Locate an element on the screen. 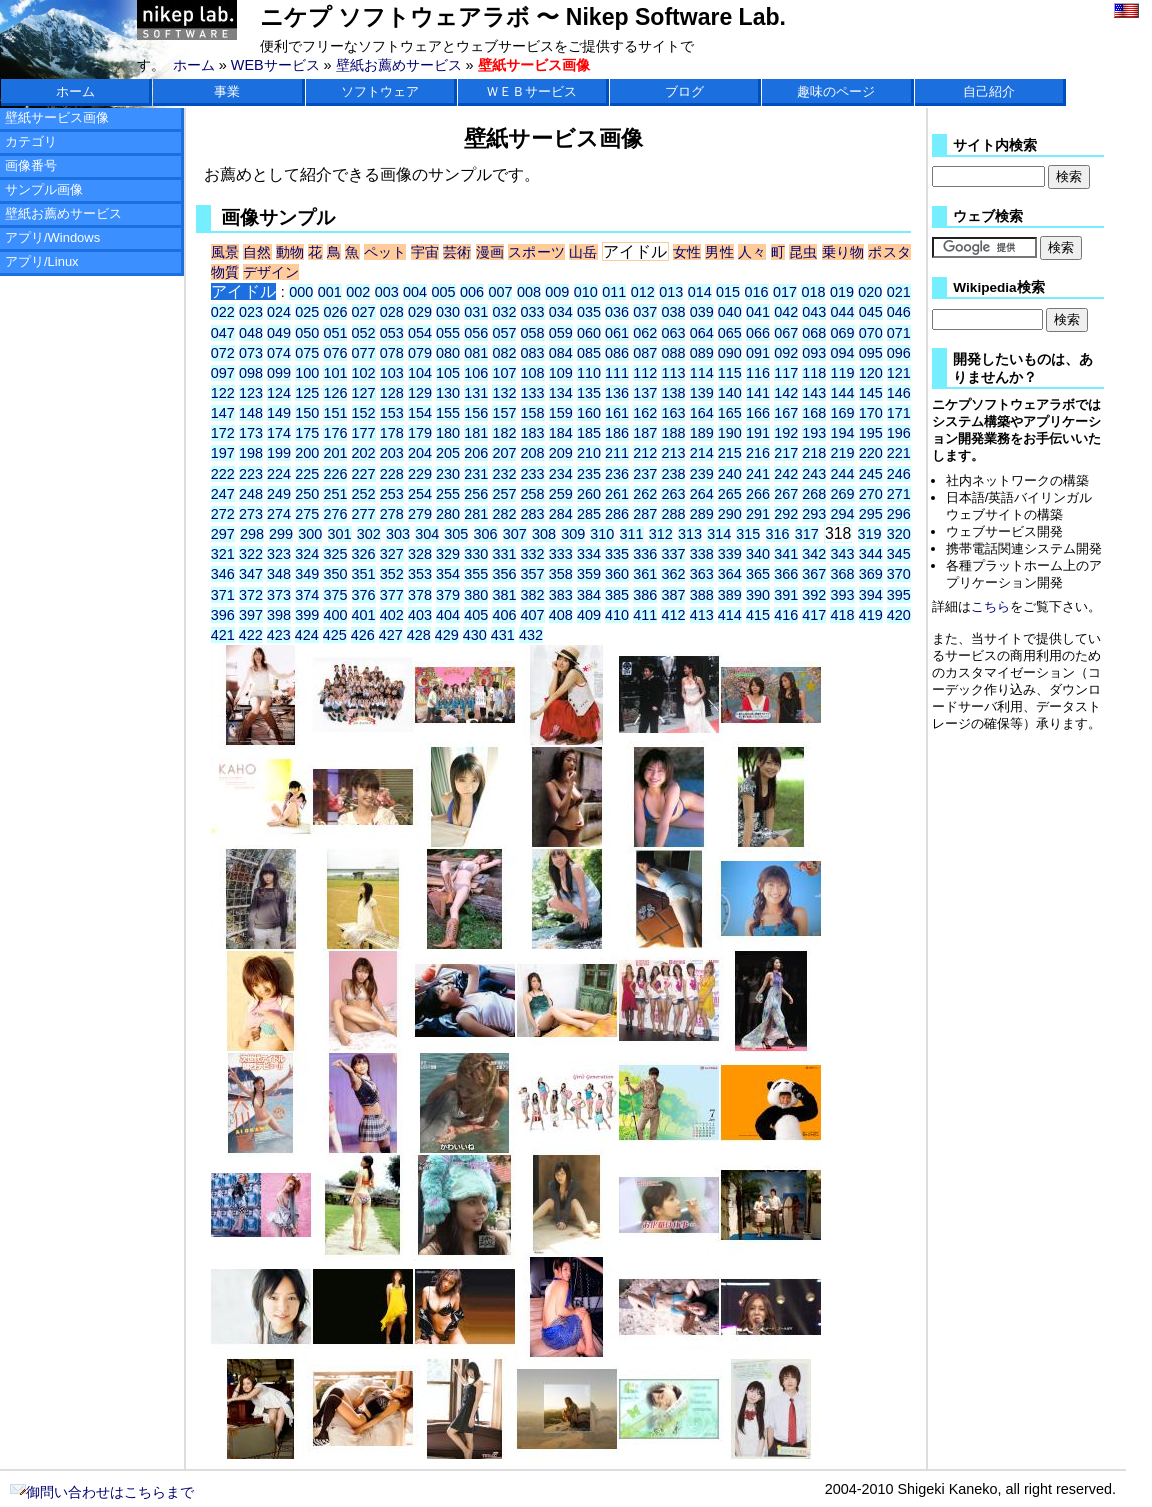  128 is located at coordinates (392, 393).